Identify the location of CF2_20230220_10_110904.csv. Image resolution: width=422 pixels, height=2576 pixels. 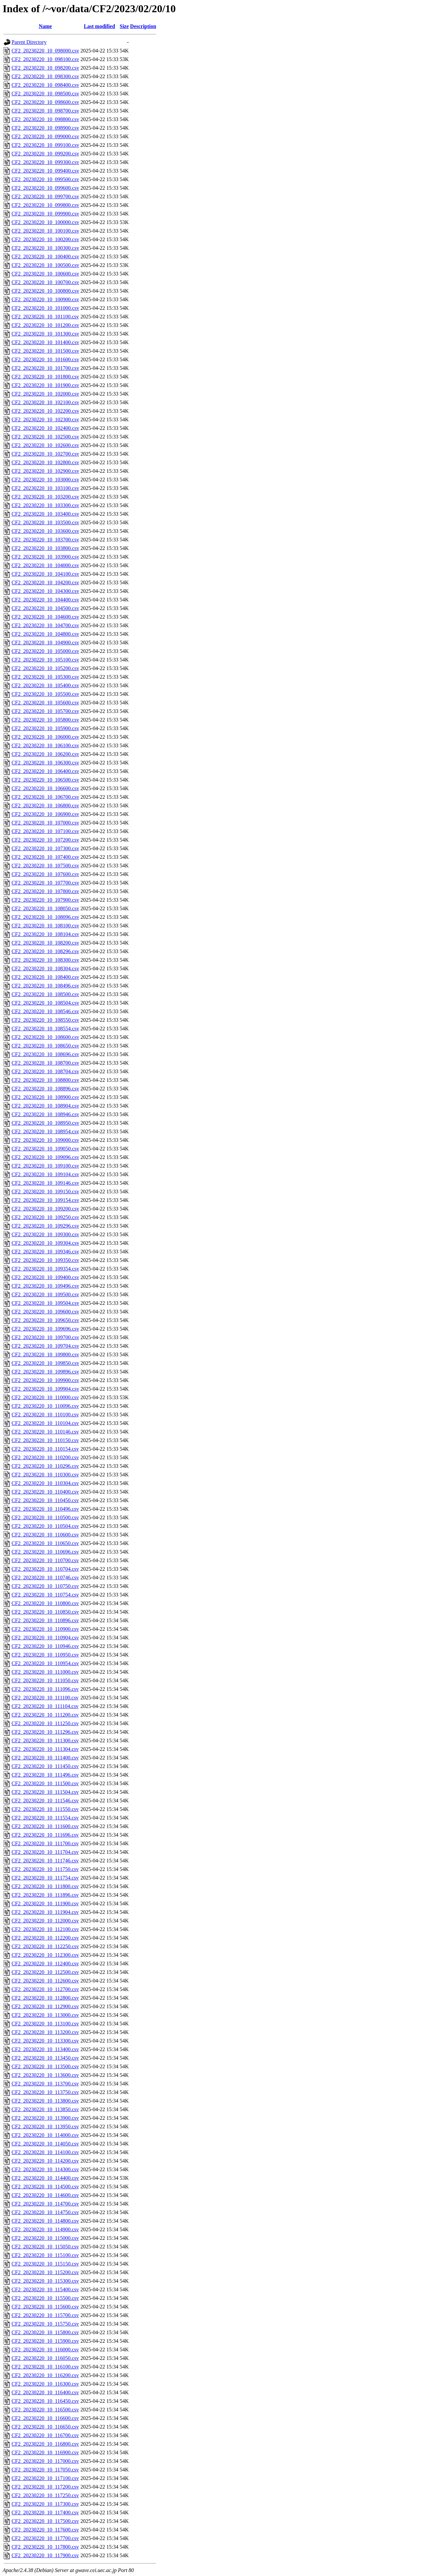
(45, 1637).